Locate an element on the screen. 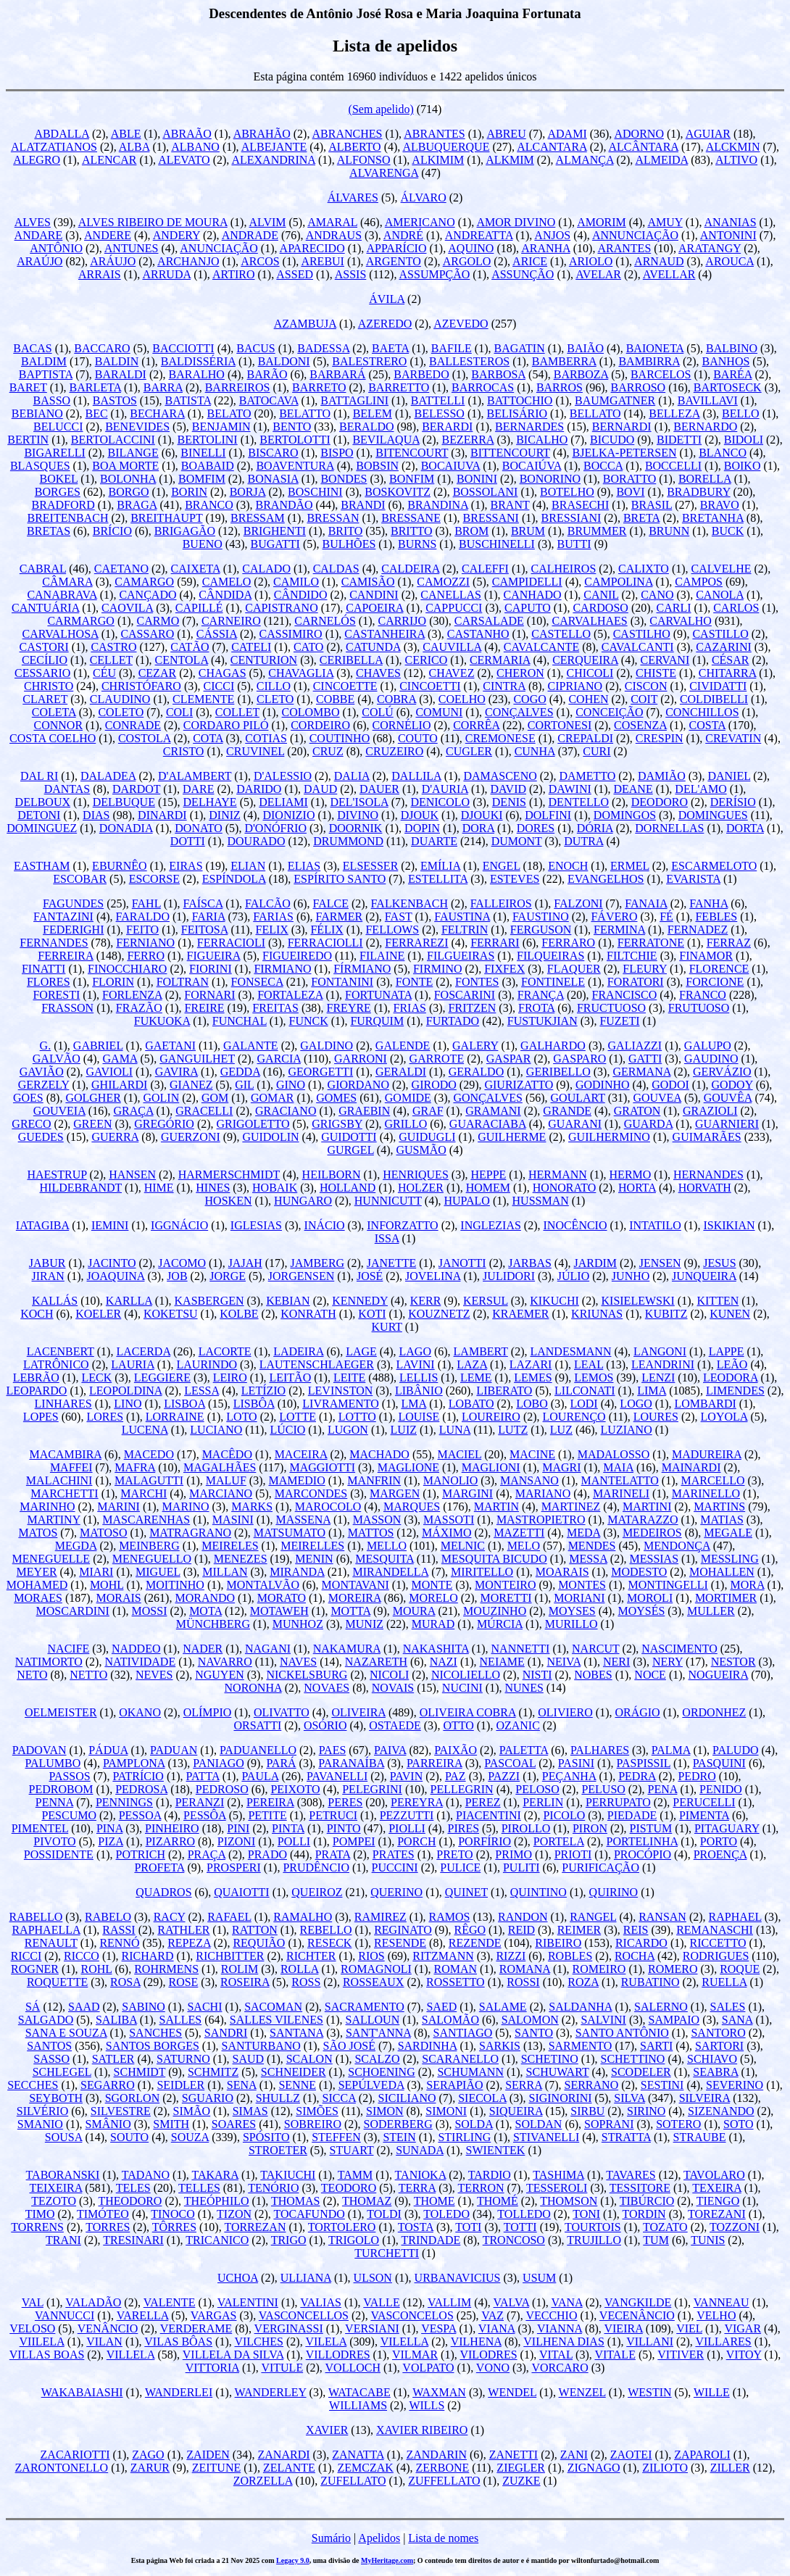  KOTI is located at coordinates (372, 1314).